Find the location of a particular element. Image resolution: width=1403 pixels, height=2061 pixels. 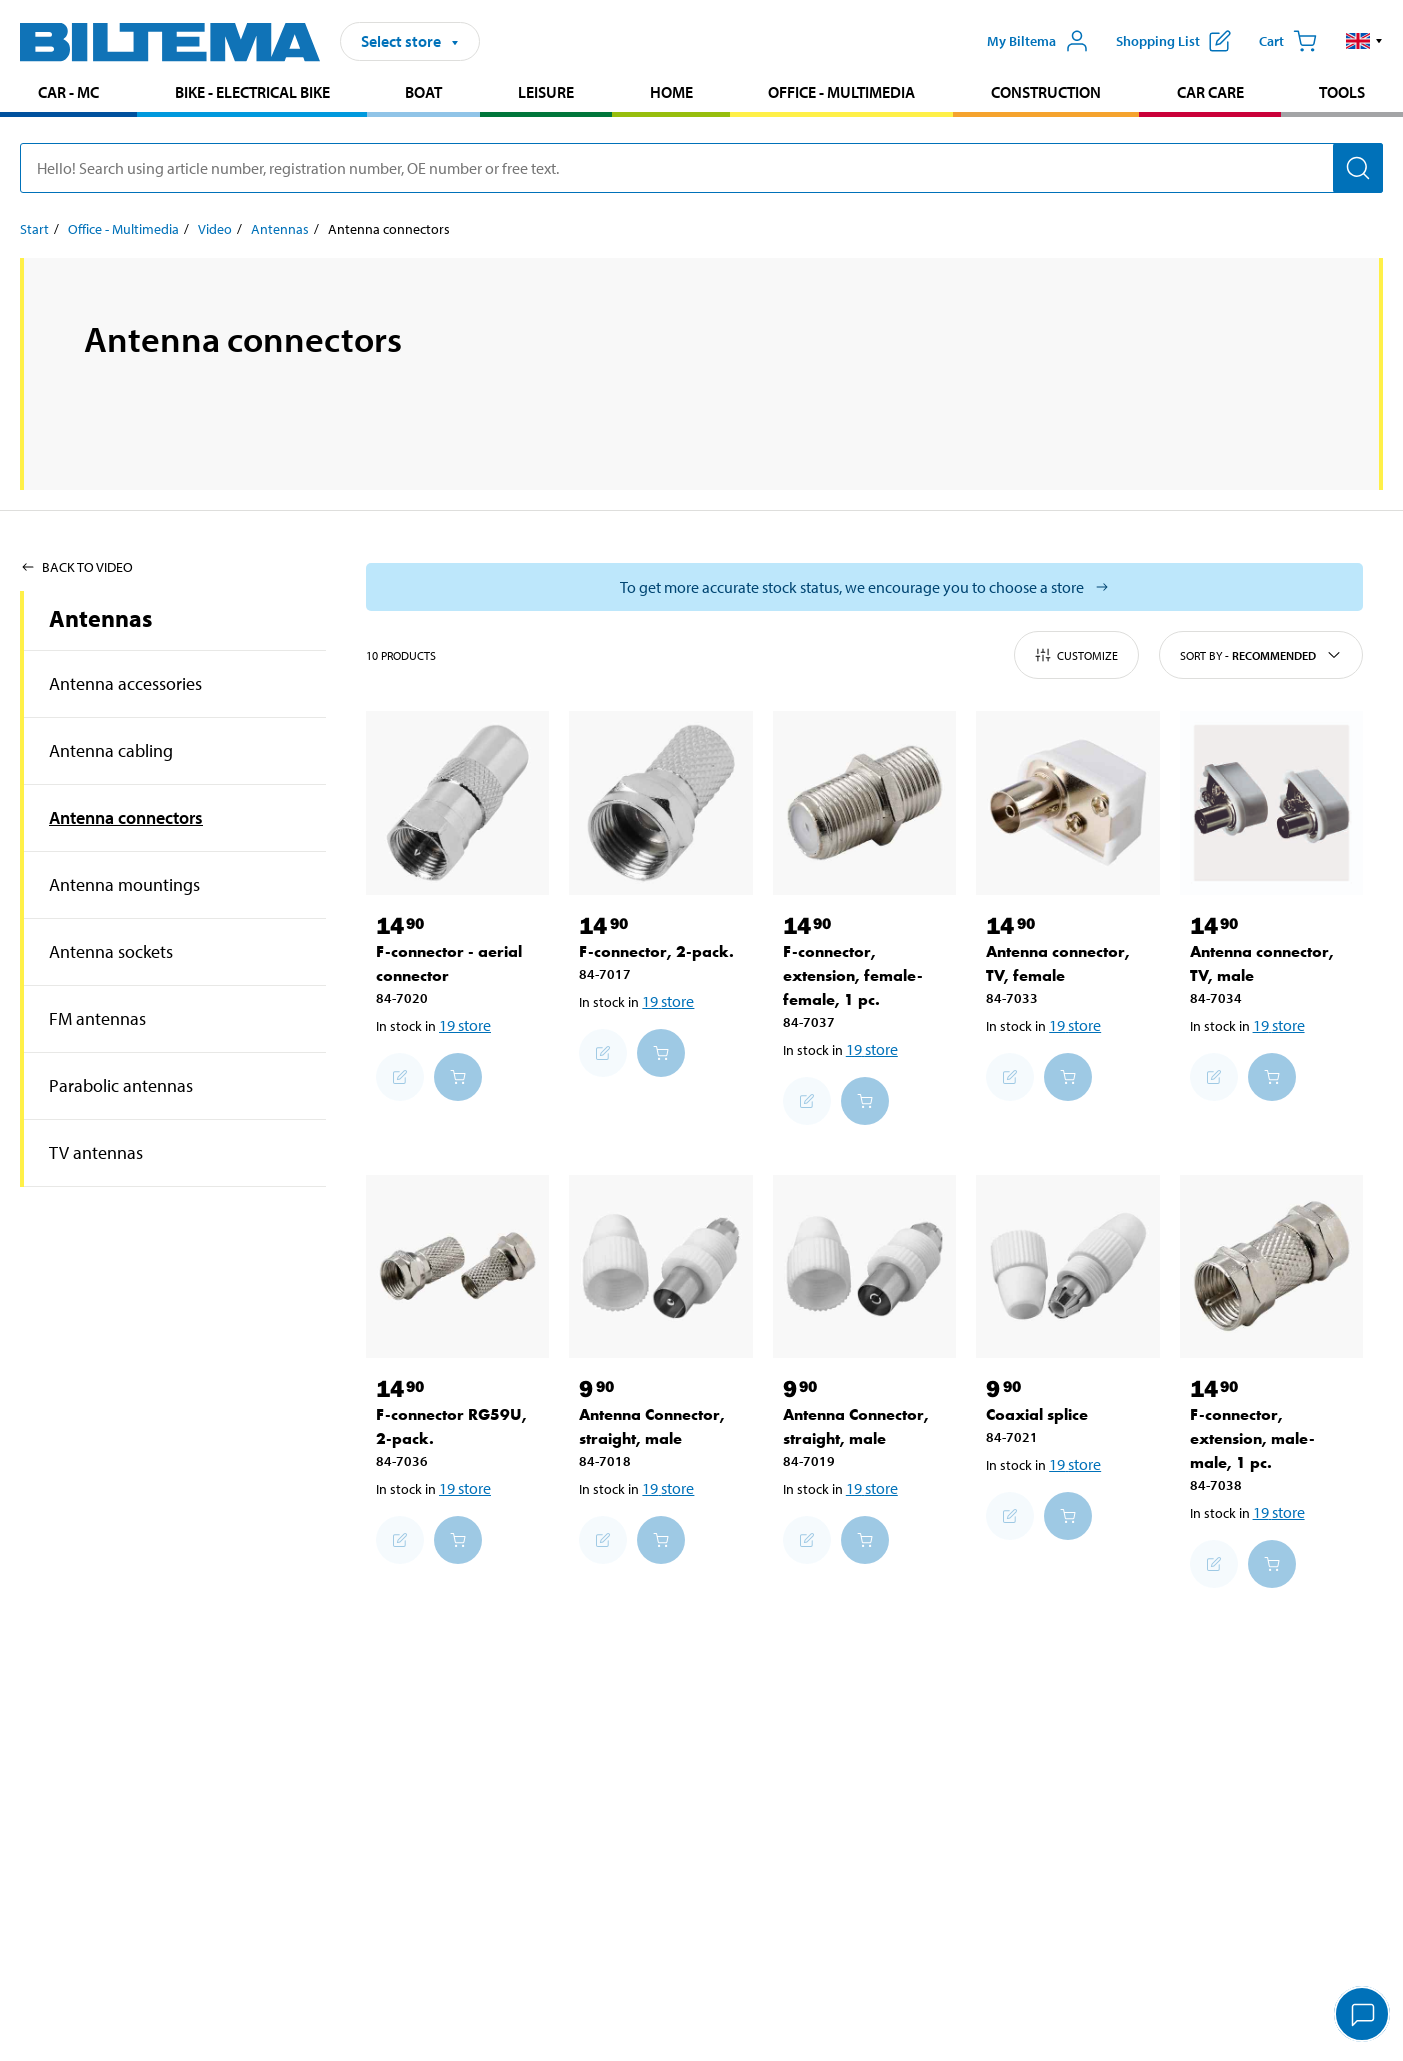

Leisure [Go to product area: Leisure] is located at coordinates (546, 92).